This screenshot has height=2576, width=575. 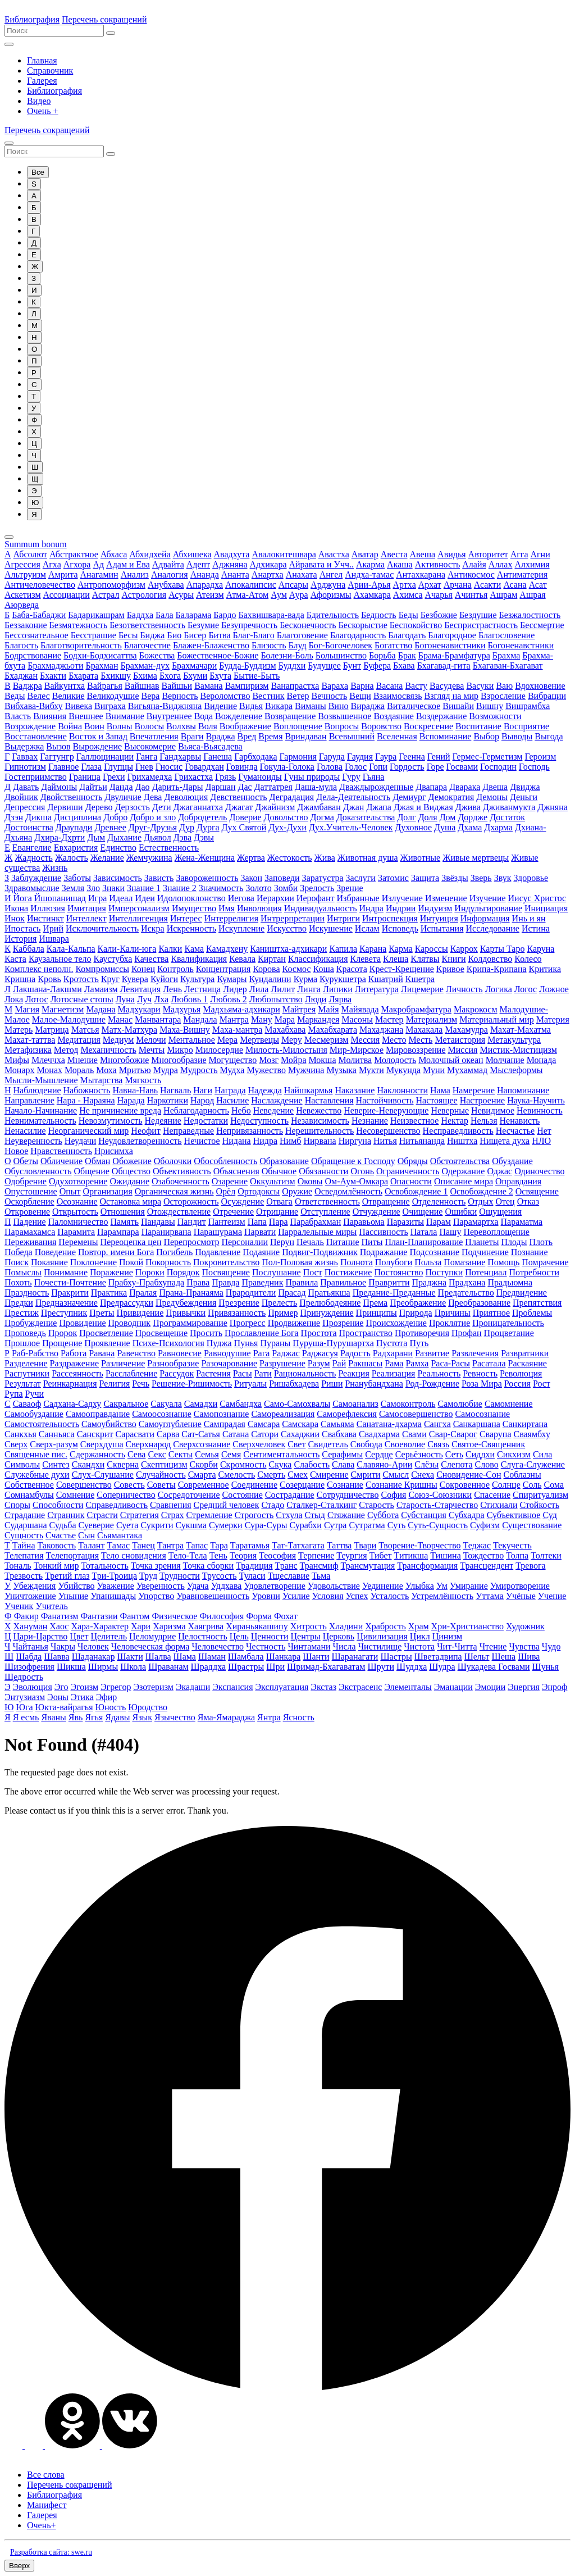 I want to click on Интуиция, so click(x=439, y=918).